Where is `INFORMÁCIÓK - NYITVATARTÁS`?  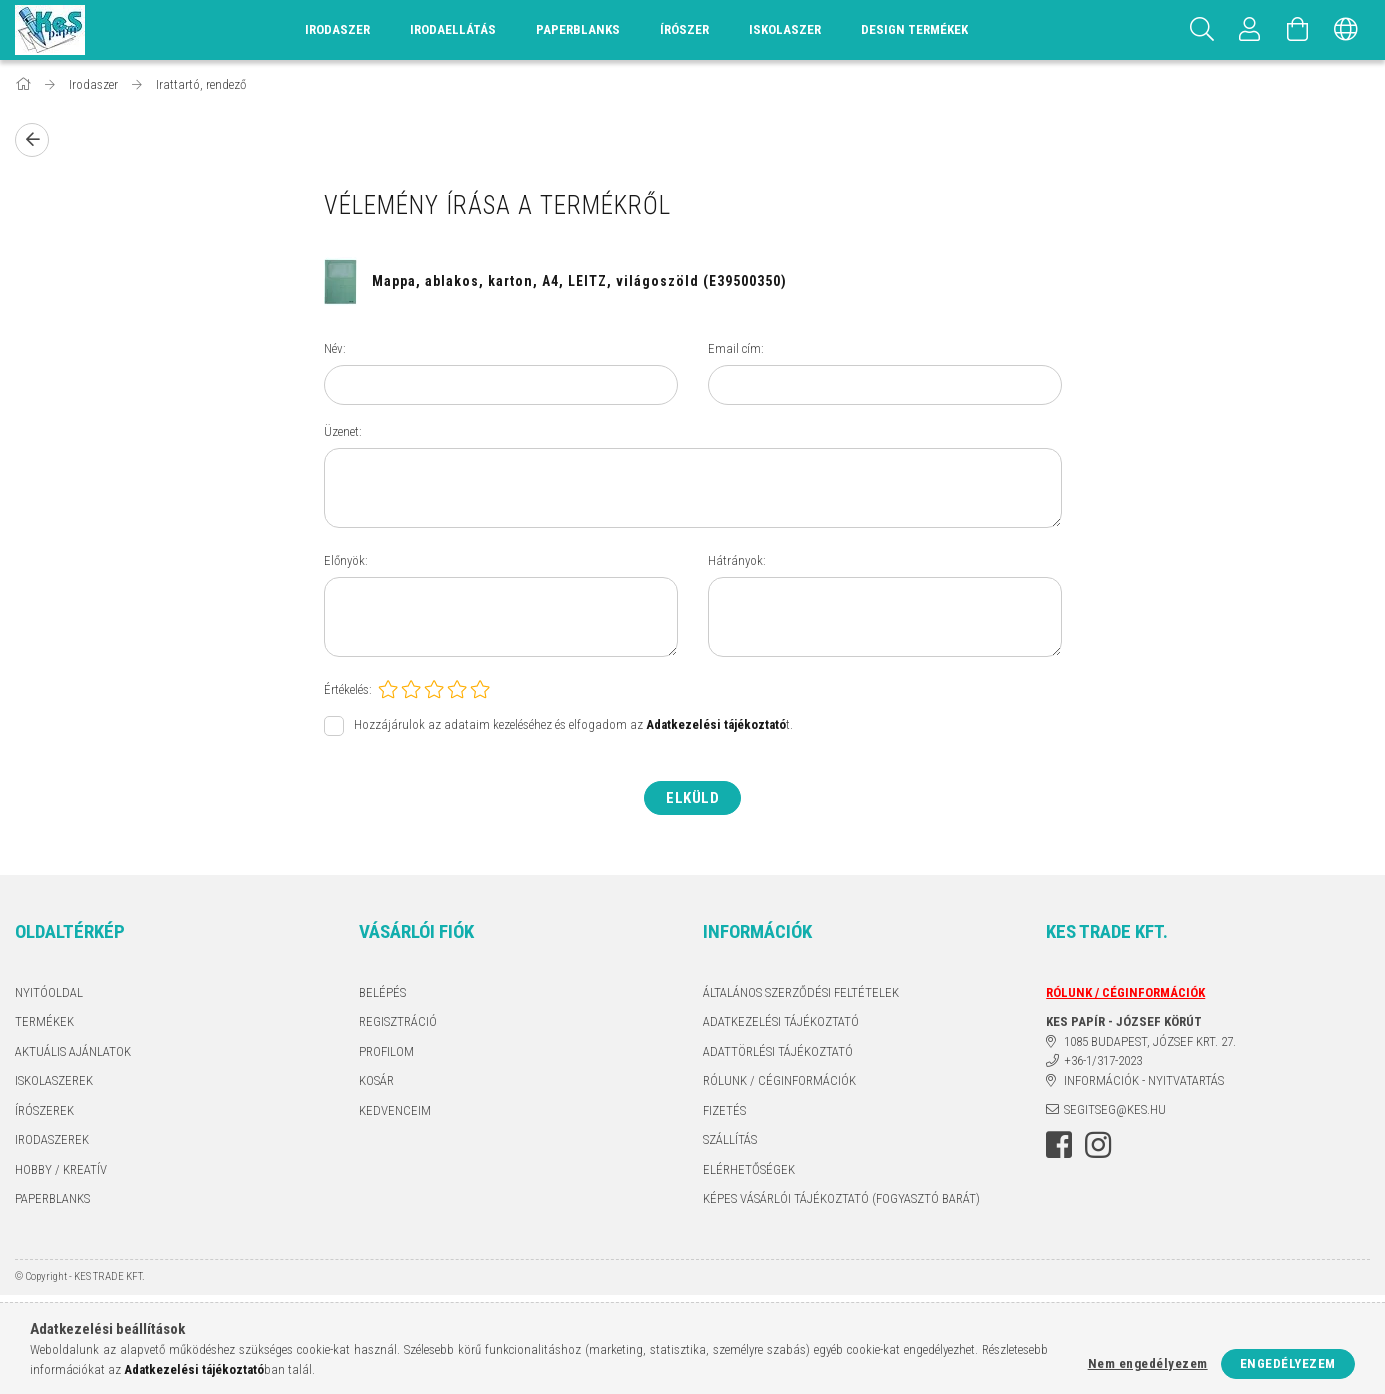 INFORMÁCIÓK - NYITVATARTÁS is located at coordinates (1144, 1080).